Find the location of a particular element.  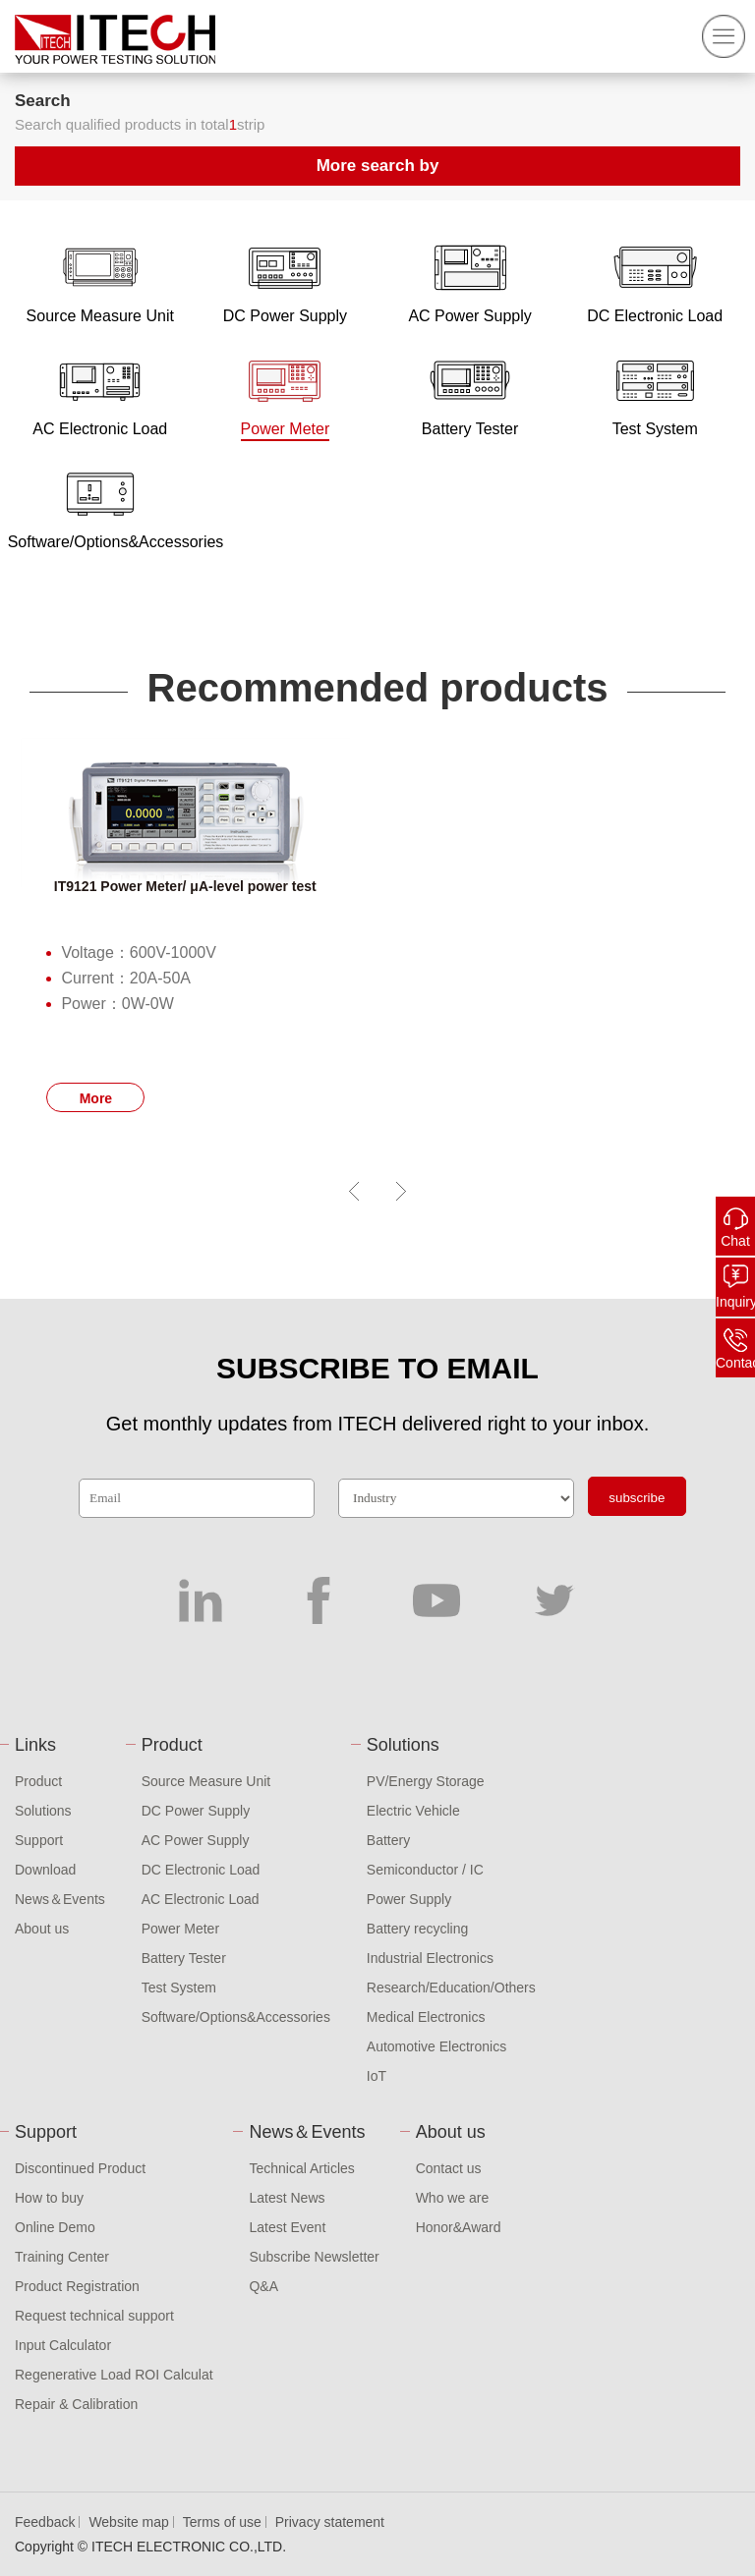

Battery recycling is located at coordinates (417, 1928).